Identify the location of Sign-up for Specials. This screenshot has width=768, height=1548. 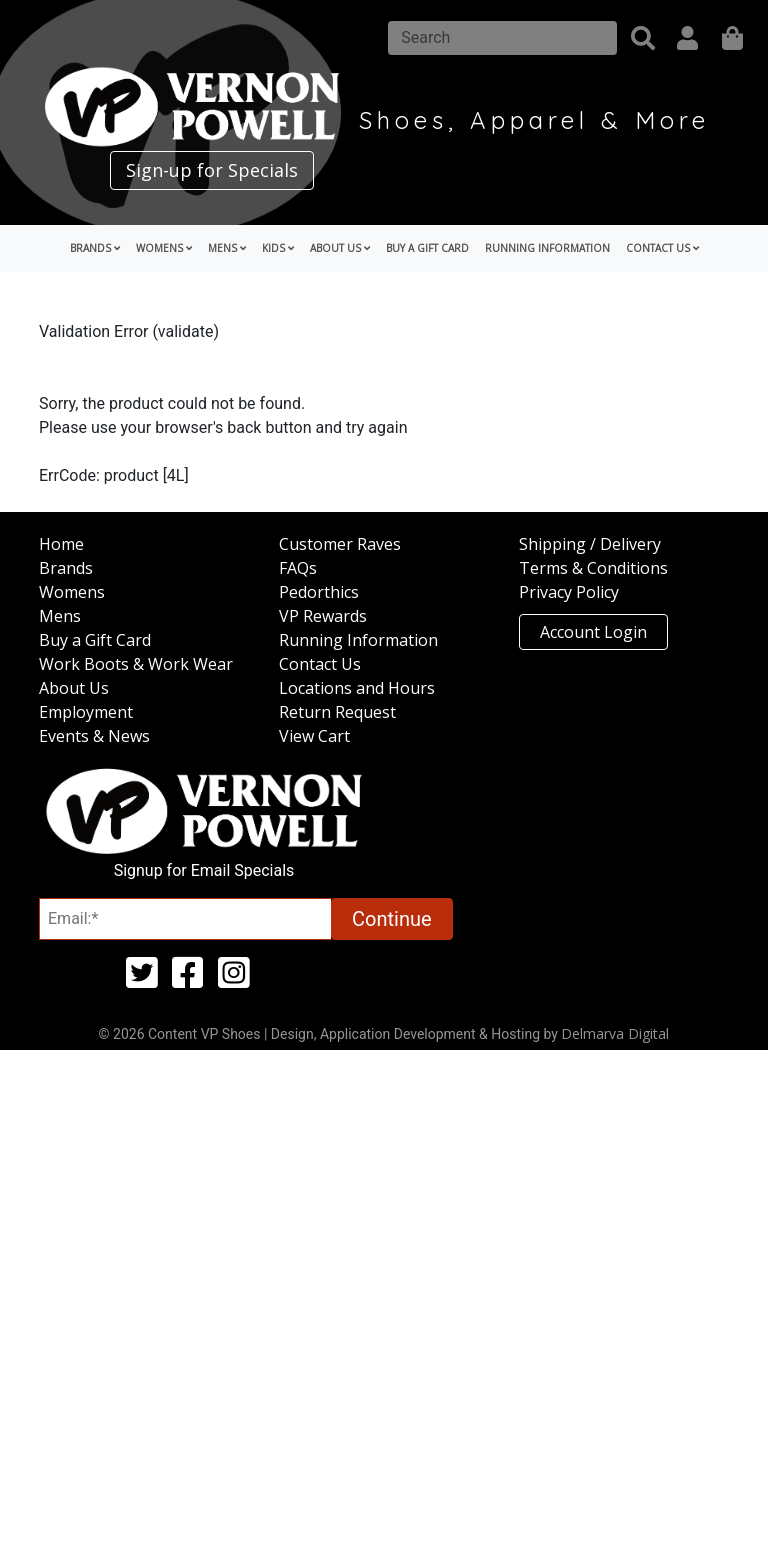
(212, 170).